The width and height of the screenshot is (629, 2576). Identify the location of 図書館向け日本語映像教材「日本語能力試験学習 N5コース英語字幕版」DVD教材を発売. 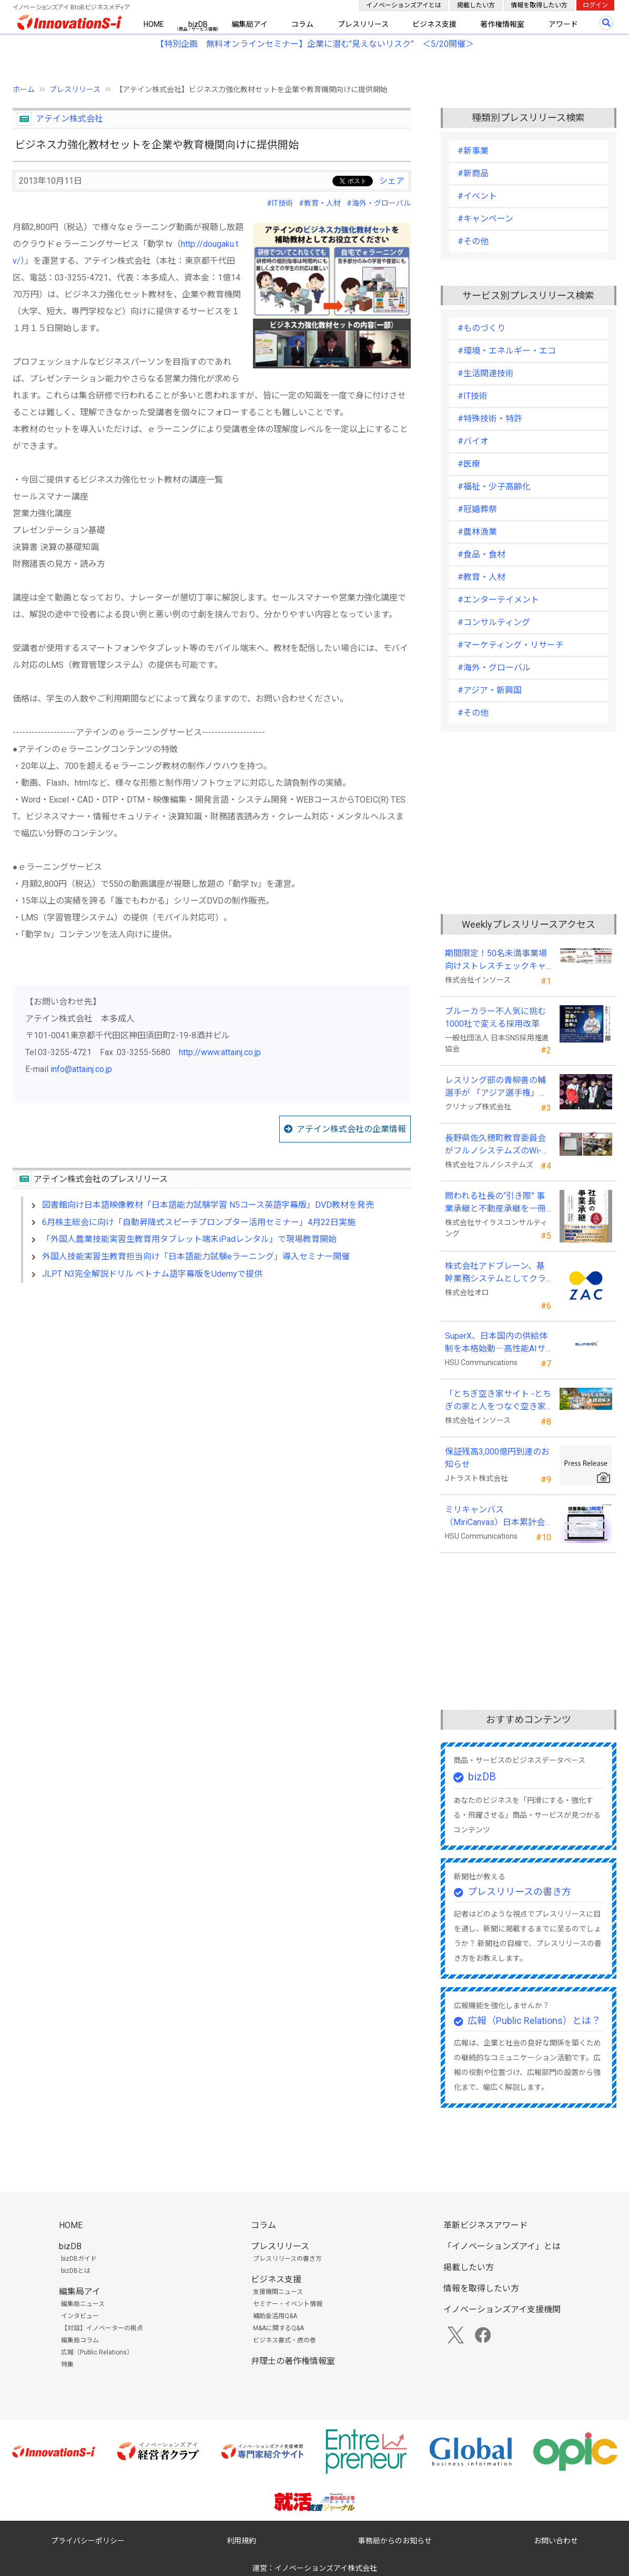
(208, 1205).